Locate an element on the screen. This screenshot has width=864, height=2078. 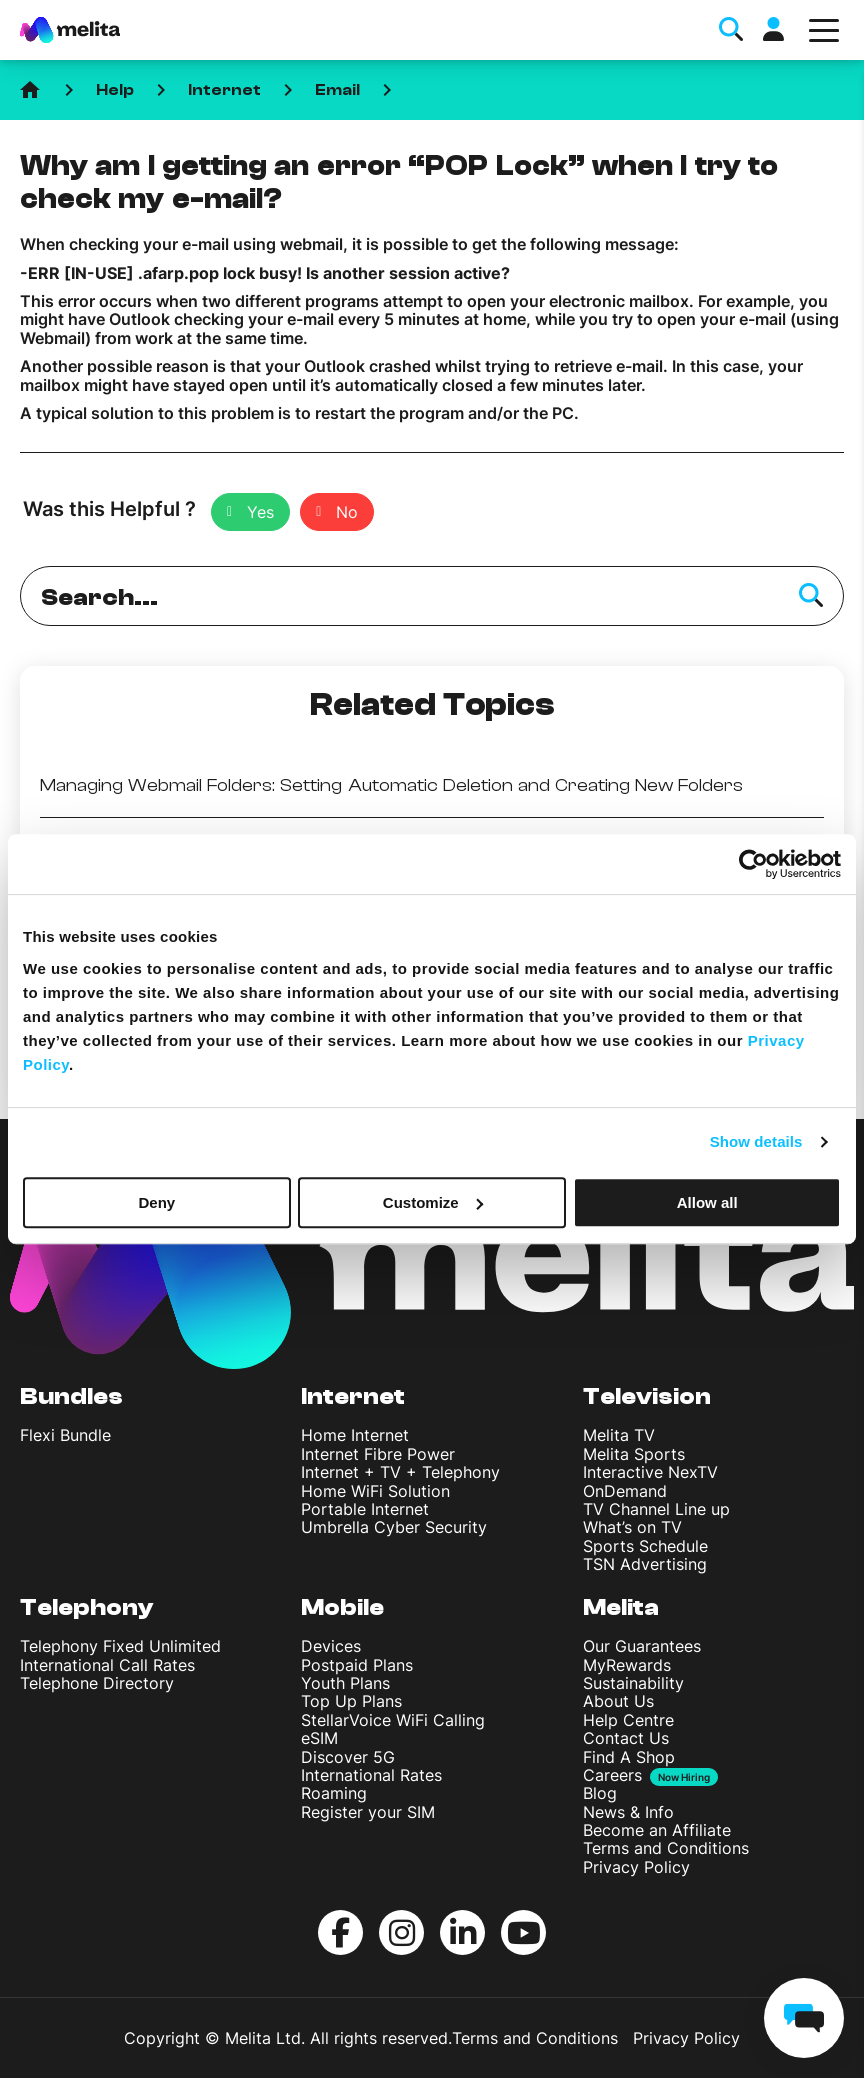
[chat] is located at coordinates (804, 2018).